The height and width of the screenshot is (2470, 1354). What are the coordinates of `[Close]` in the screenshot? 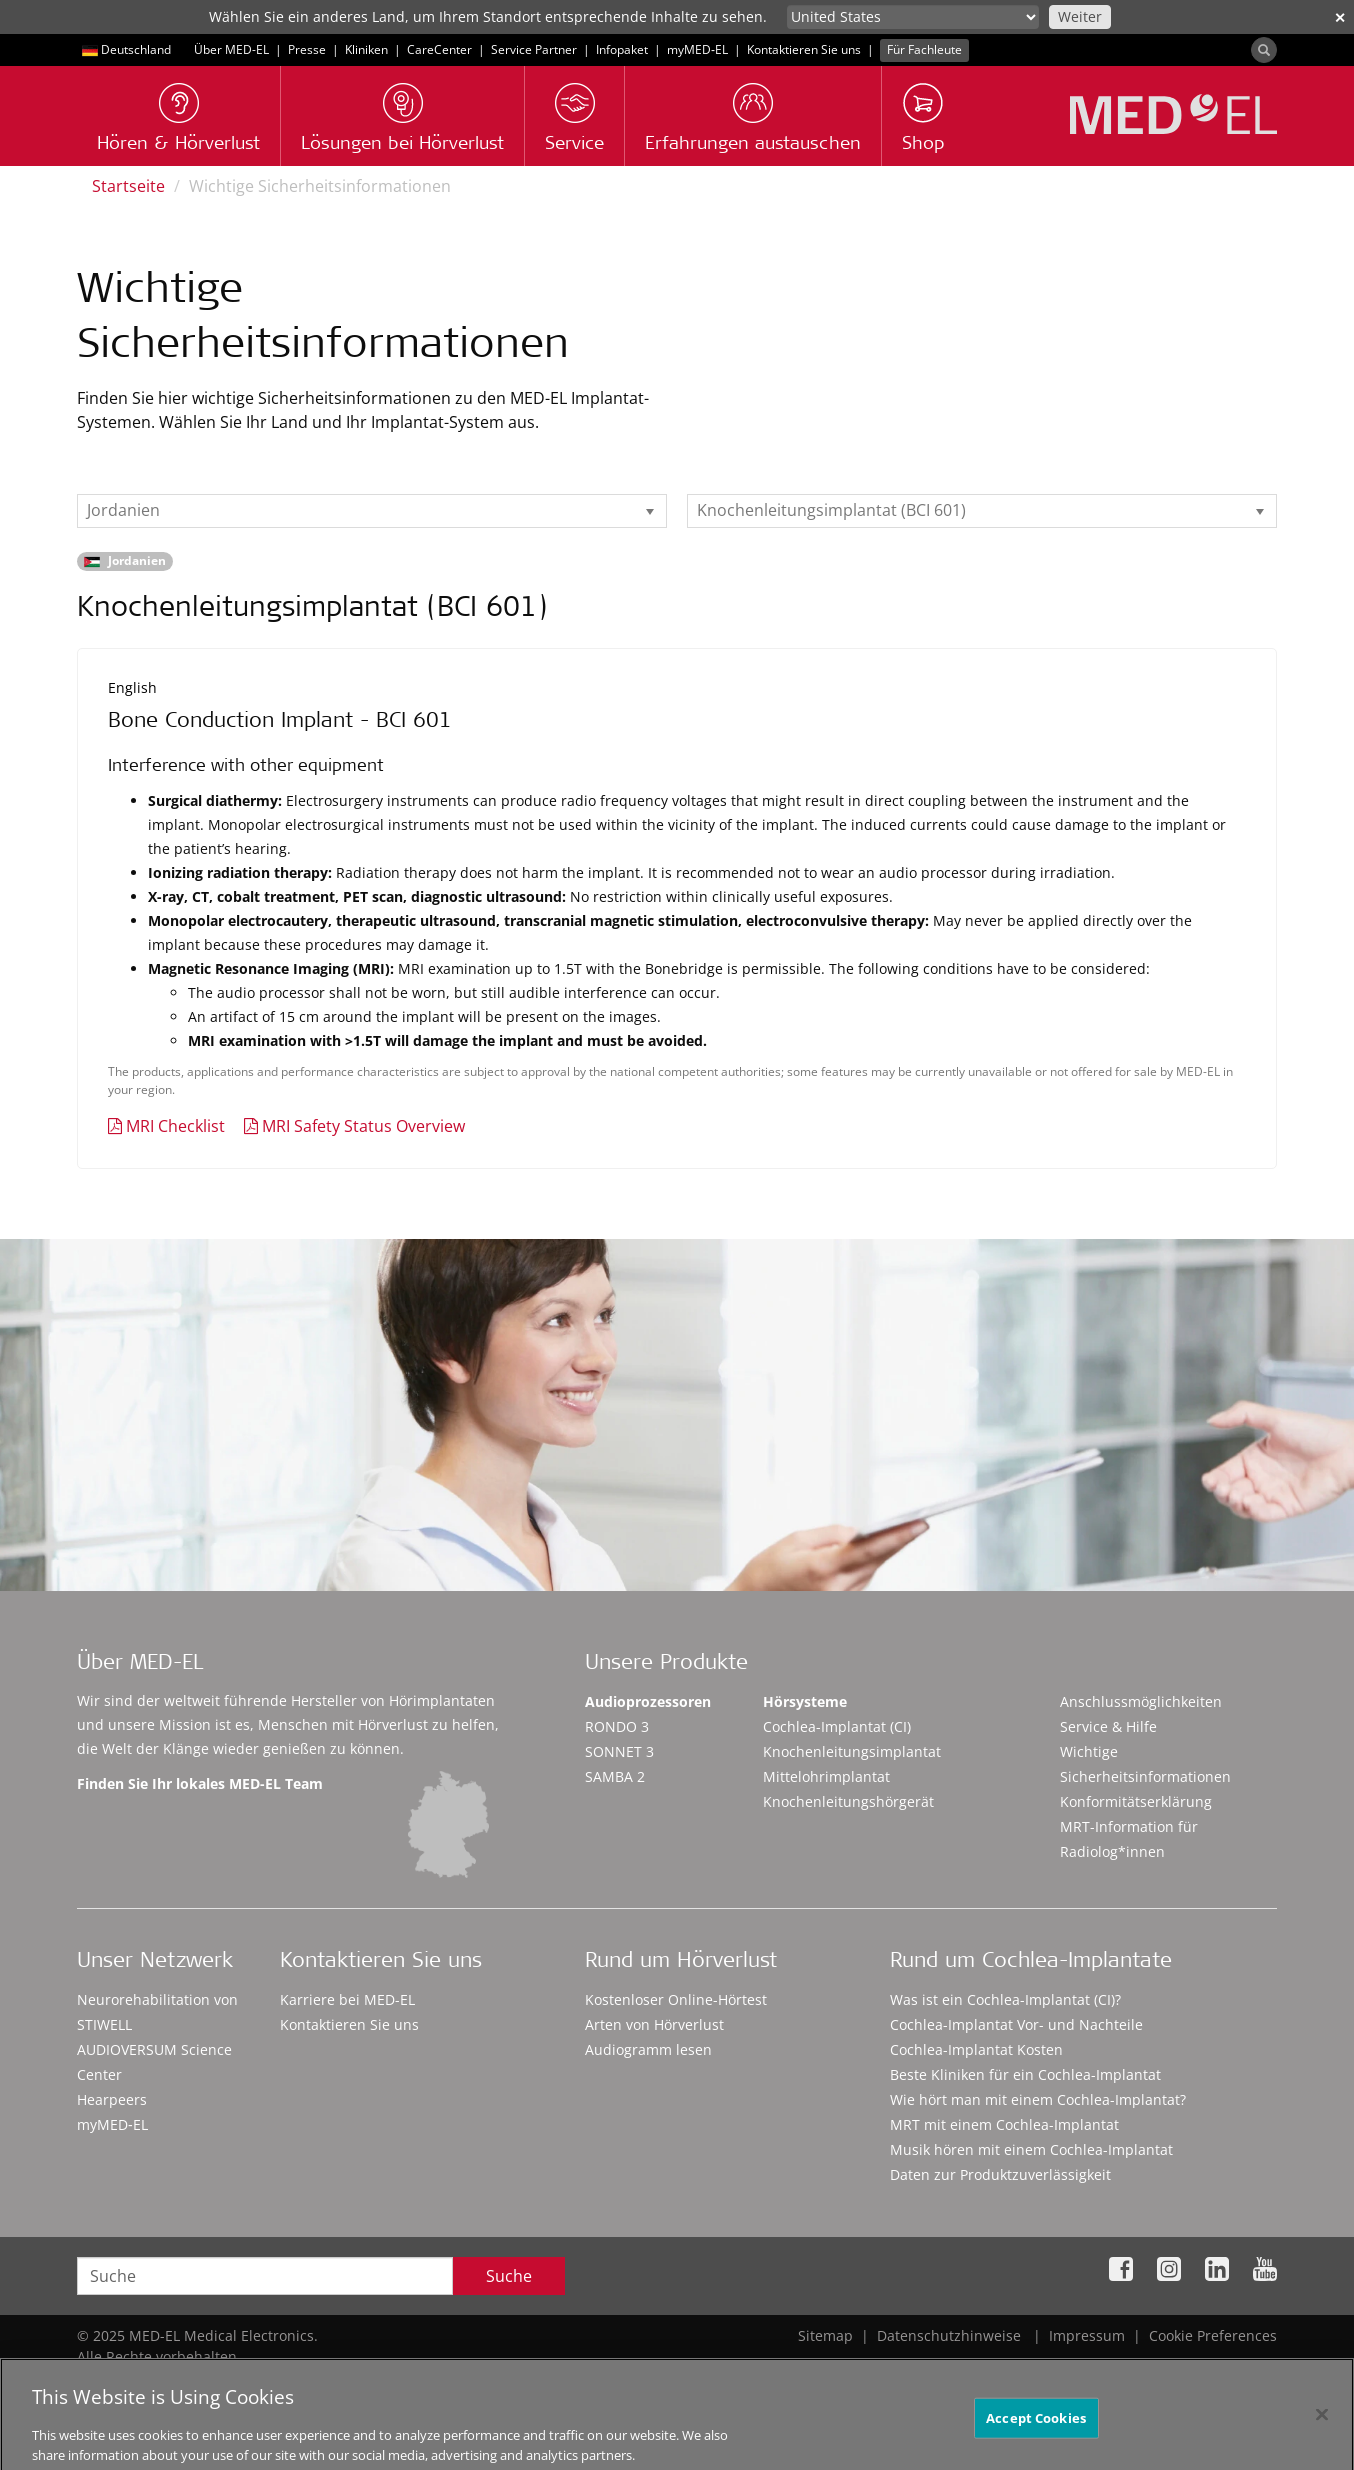 It's located at (1322, 2427).